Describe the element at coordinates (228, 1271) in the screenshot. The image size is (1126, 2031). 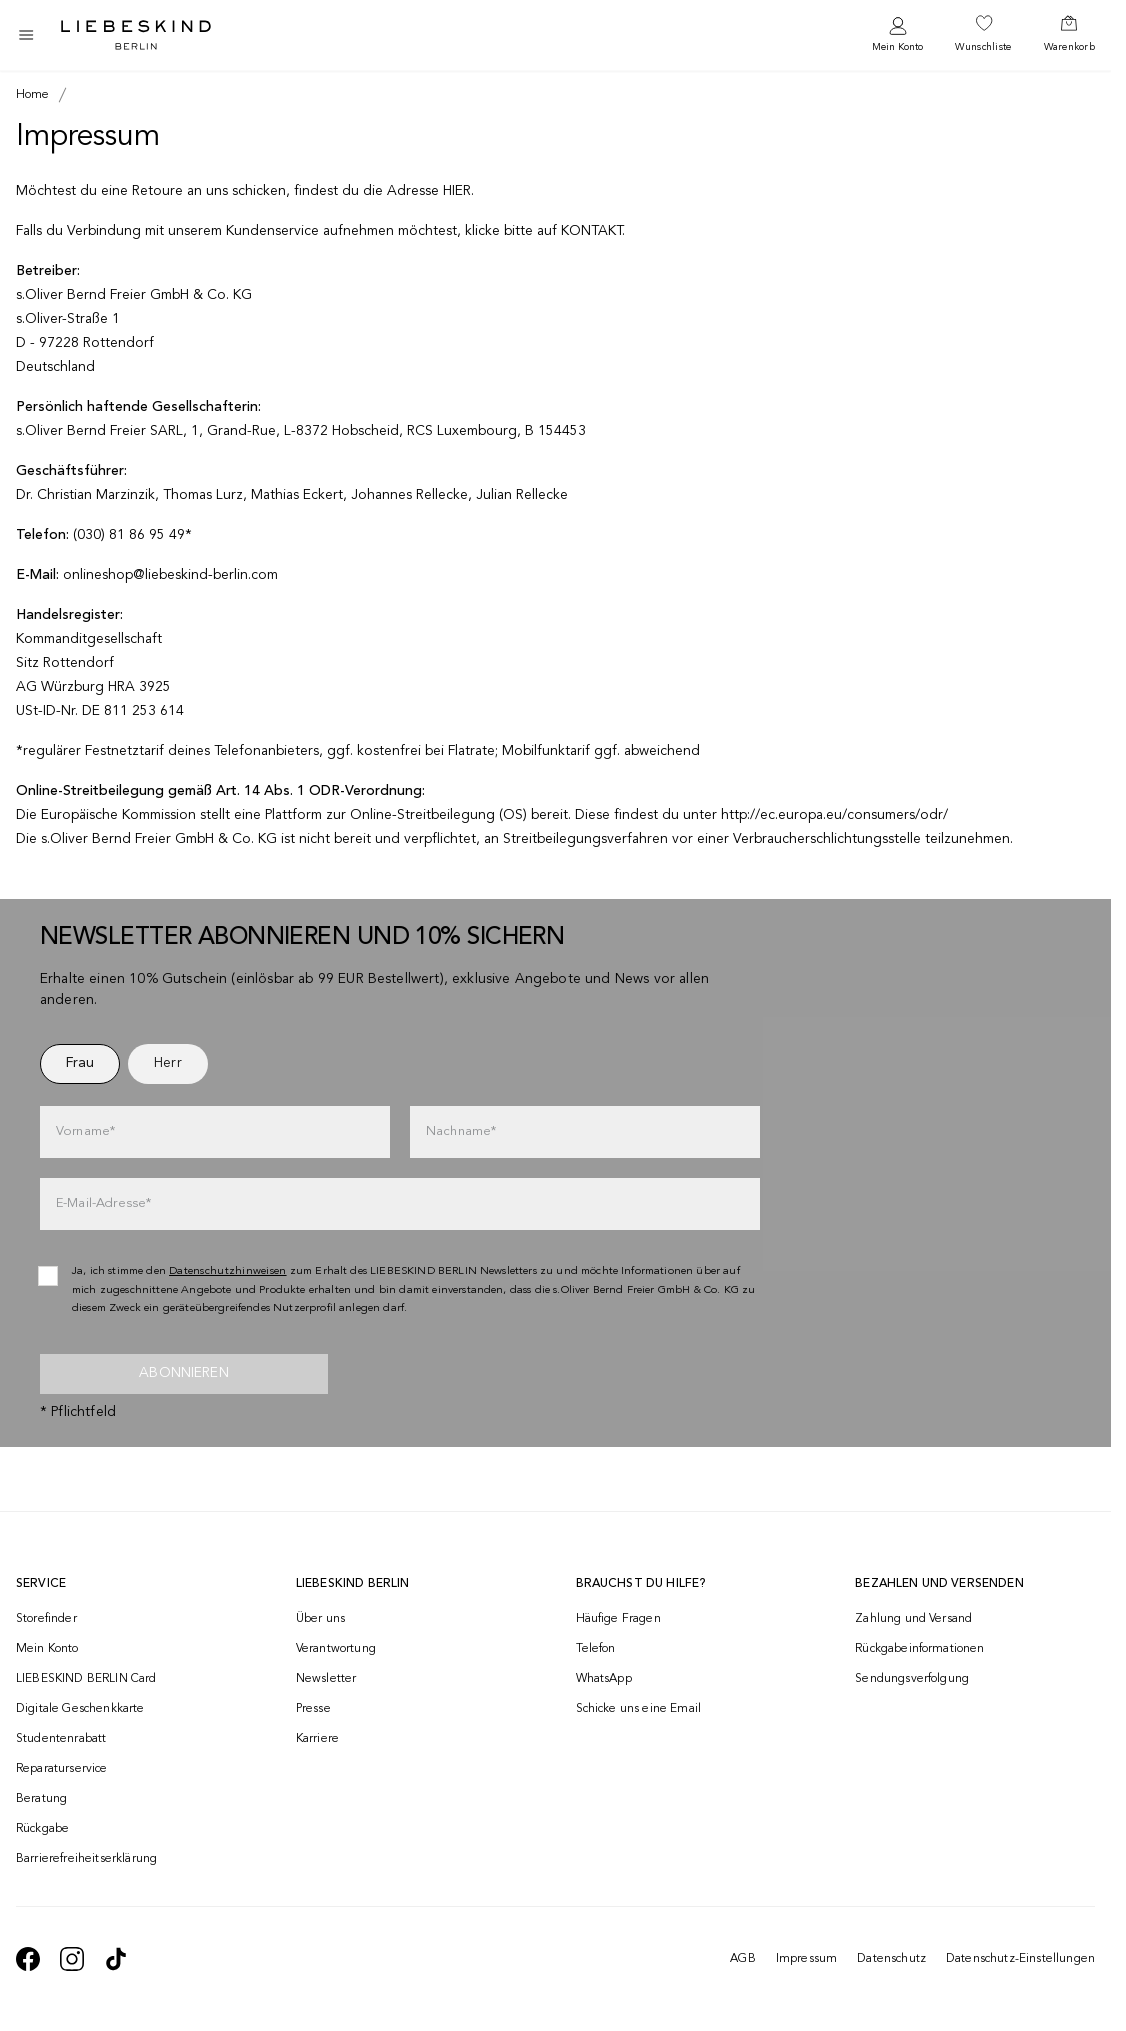
I see `Datenschutzhinweisen [navigate to /datenschutz/]` at that location.